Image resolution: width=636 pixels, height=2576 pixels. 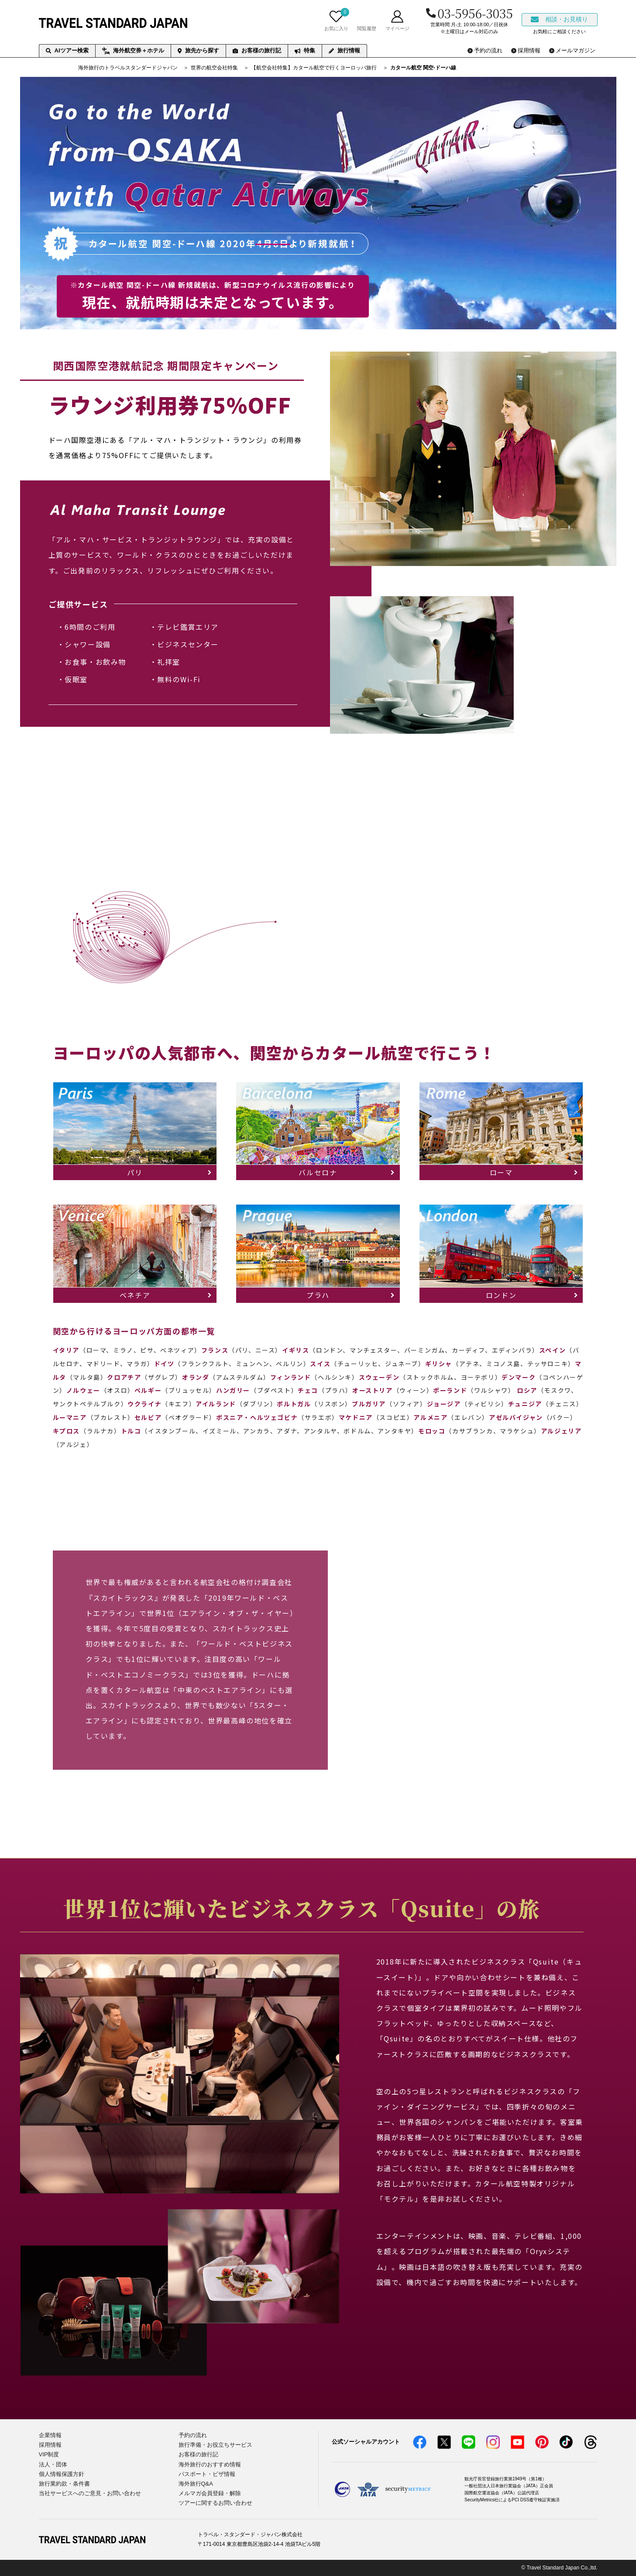 What do you see at coordinates (305, 50) in the screenshot?
I see `特集` at bounding box center [305, 50].